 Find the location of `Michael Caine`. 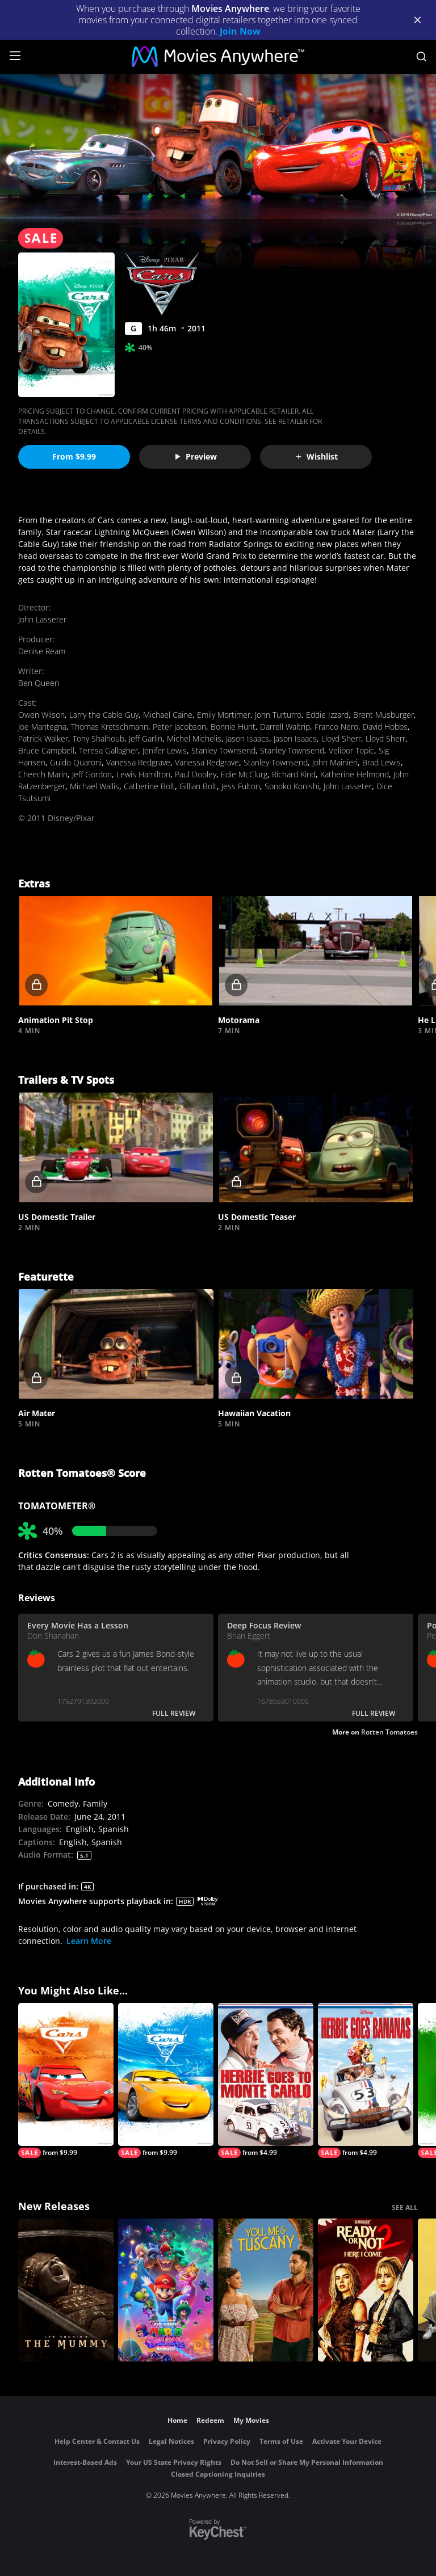

Michael Caine is located at coordinates (167, 714).